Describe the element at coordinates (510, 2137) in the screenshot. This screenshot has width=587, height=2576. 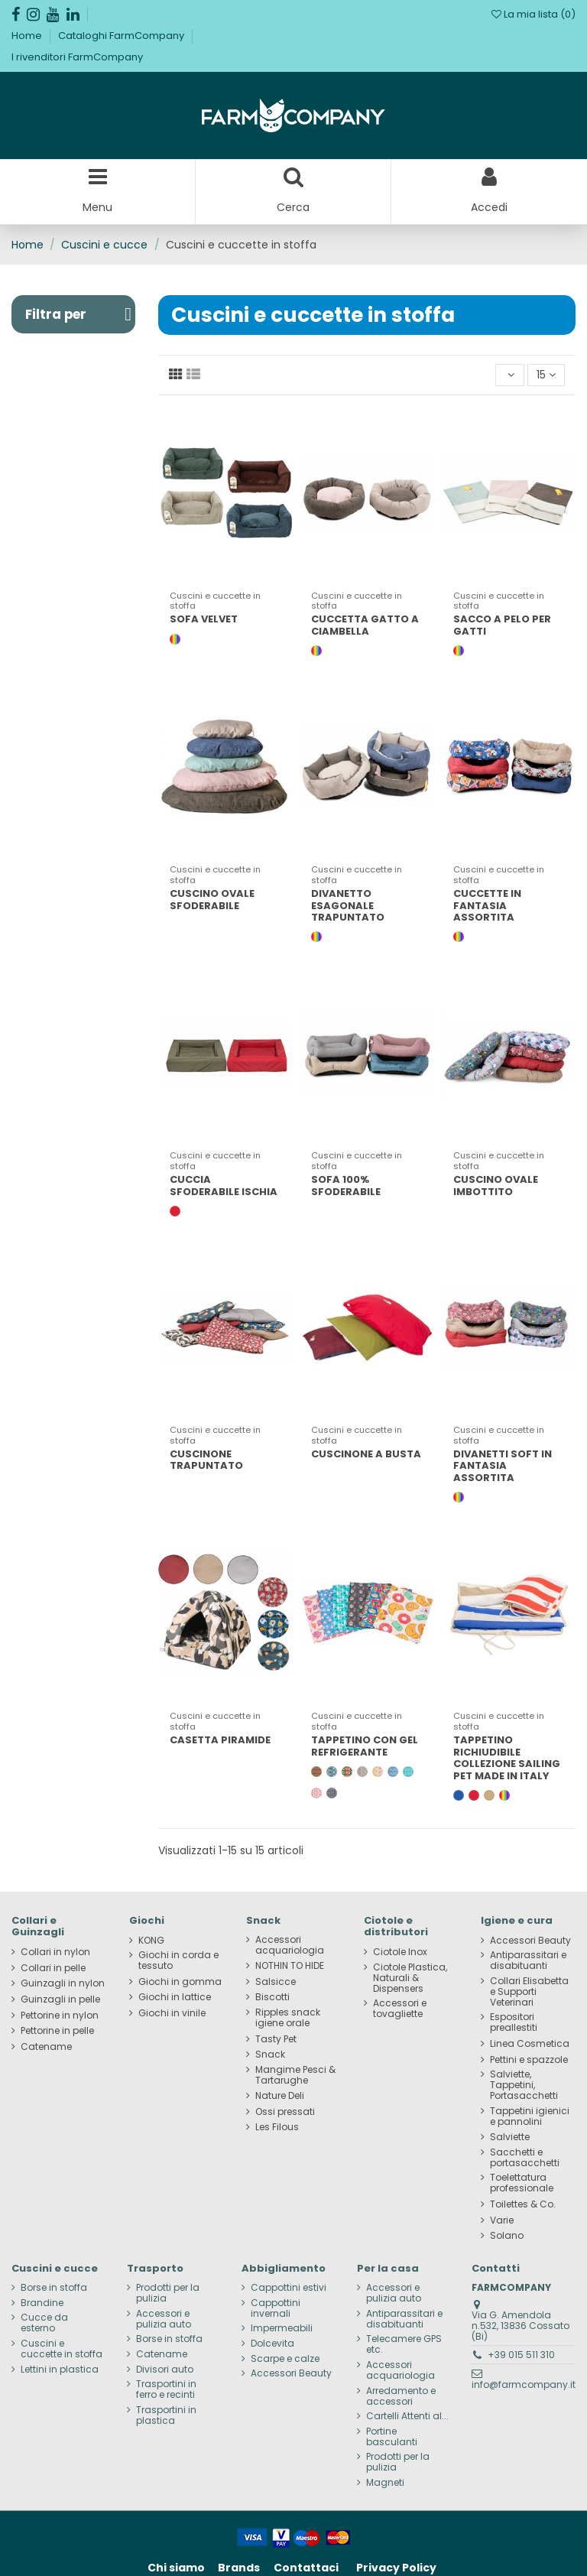
I see `Salviette` at that location.